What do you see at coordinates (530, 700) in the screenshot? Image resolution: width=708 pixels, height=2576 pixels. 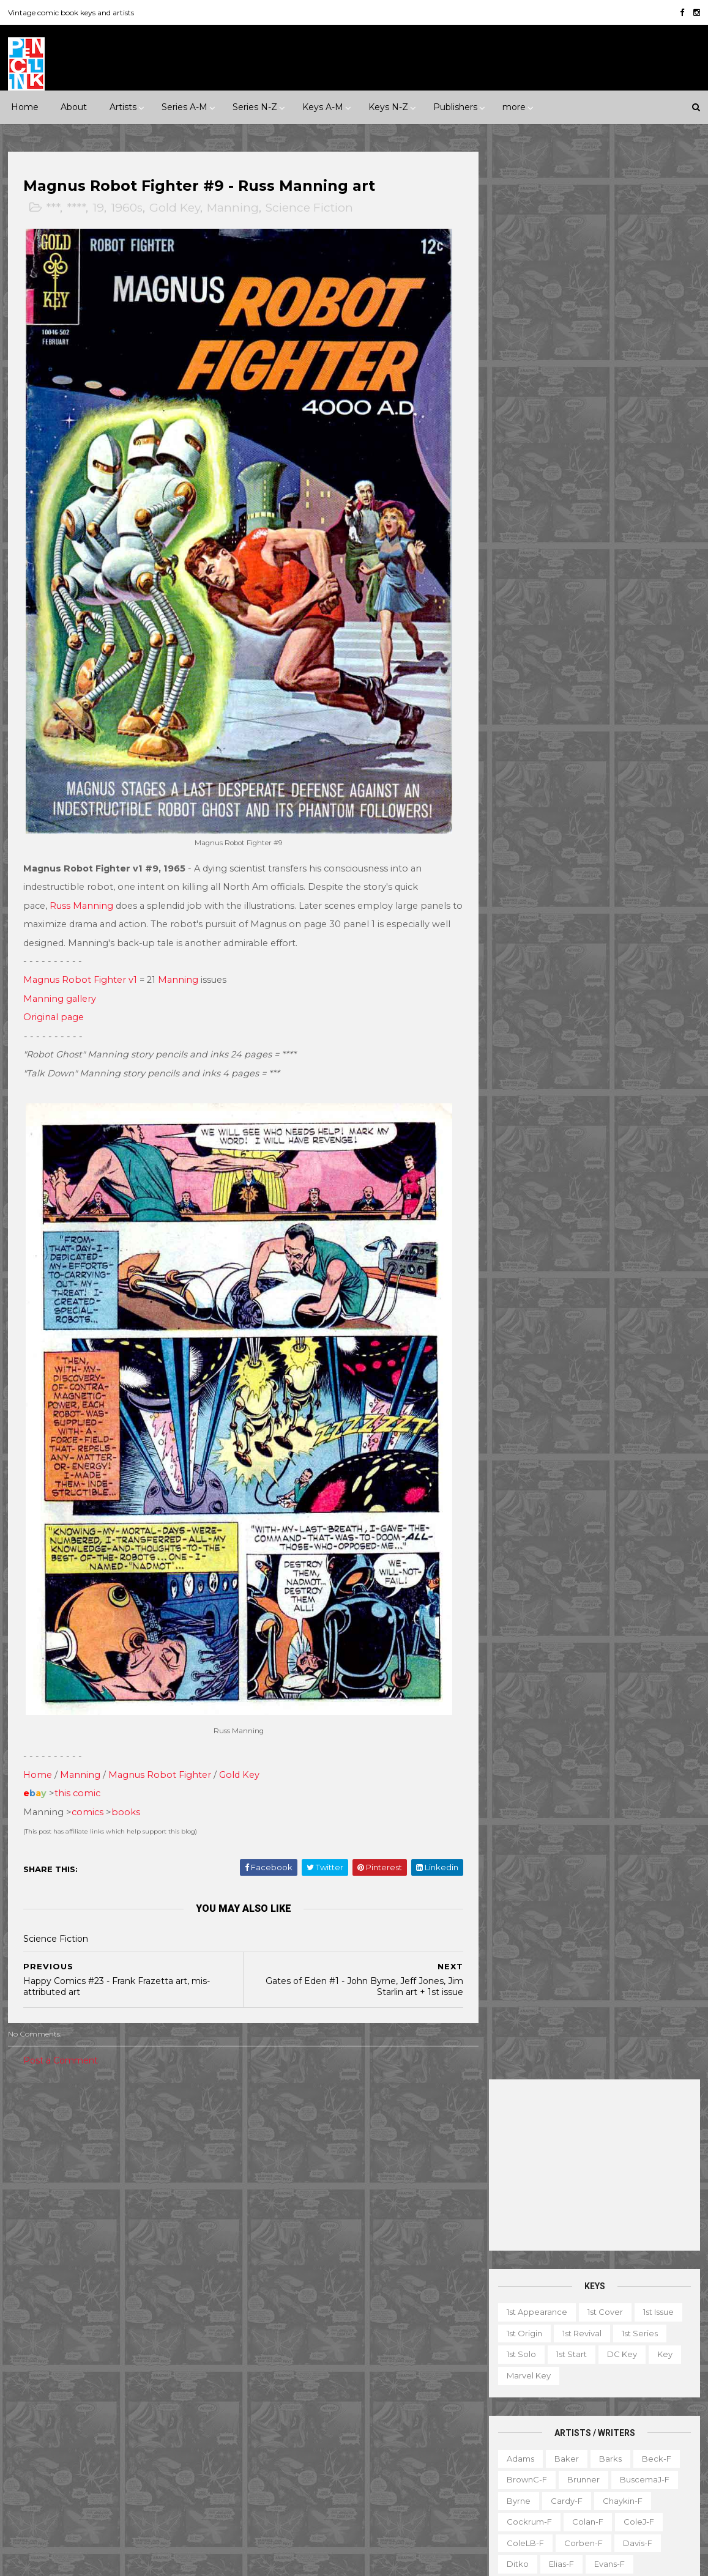 I see `Hannigan-f` at bounding box center [530, 700].